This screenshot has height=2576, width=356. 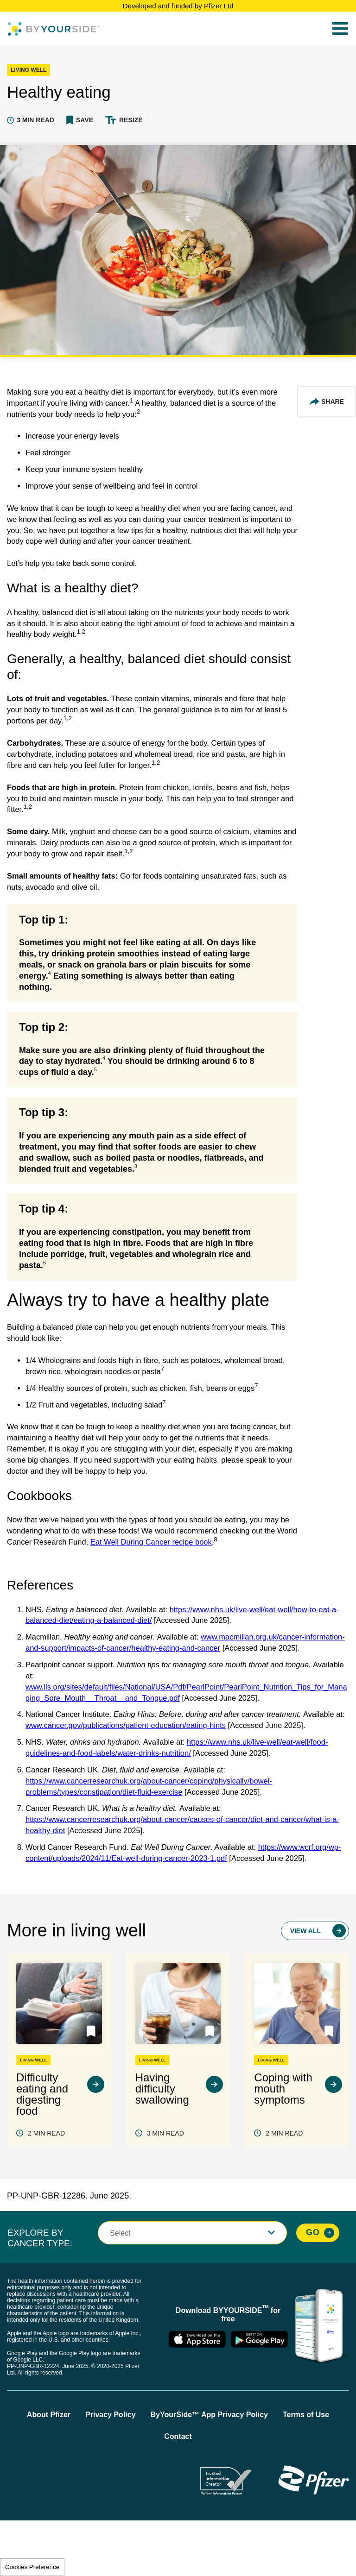 I want to click on Resize, so click(x=131, y=120).